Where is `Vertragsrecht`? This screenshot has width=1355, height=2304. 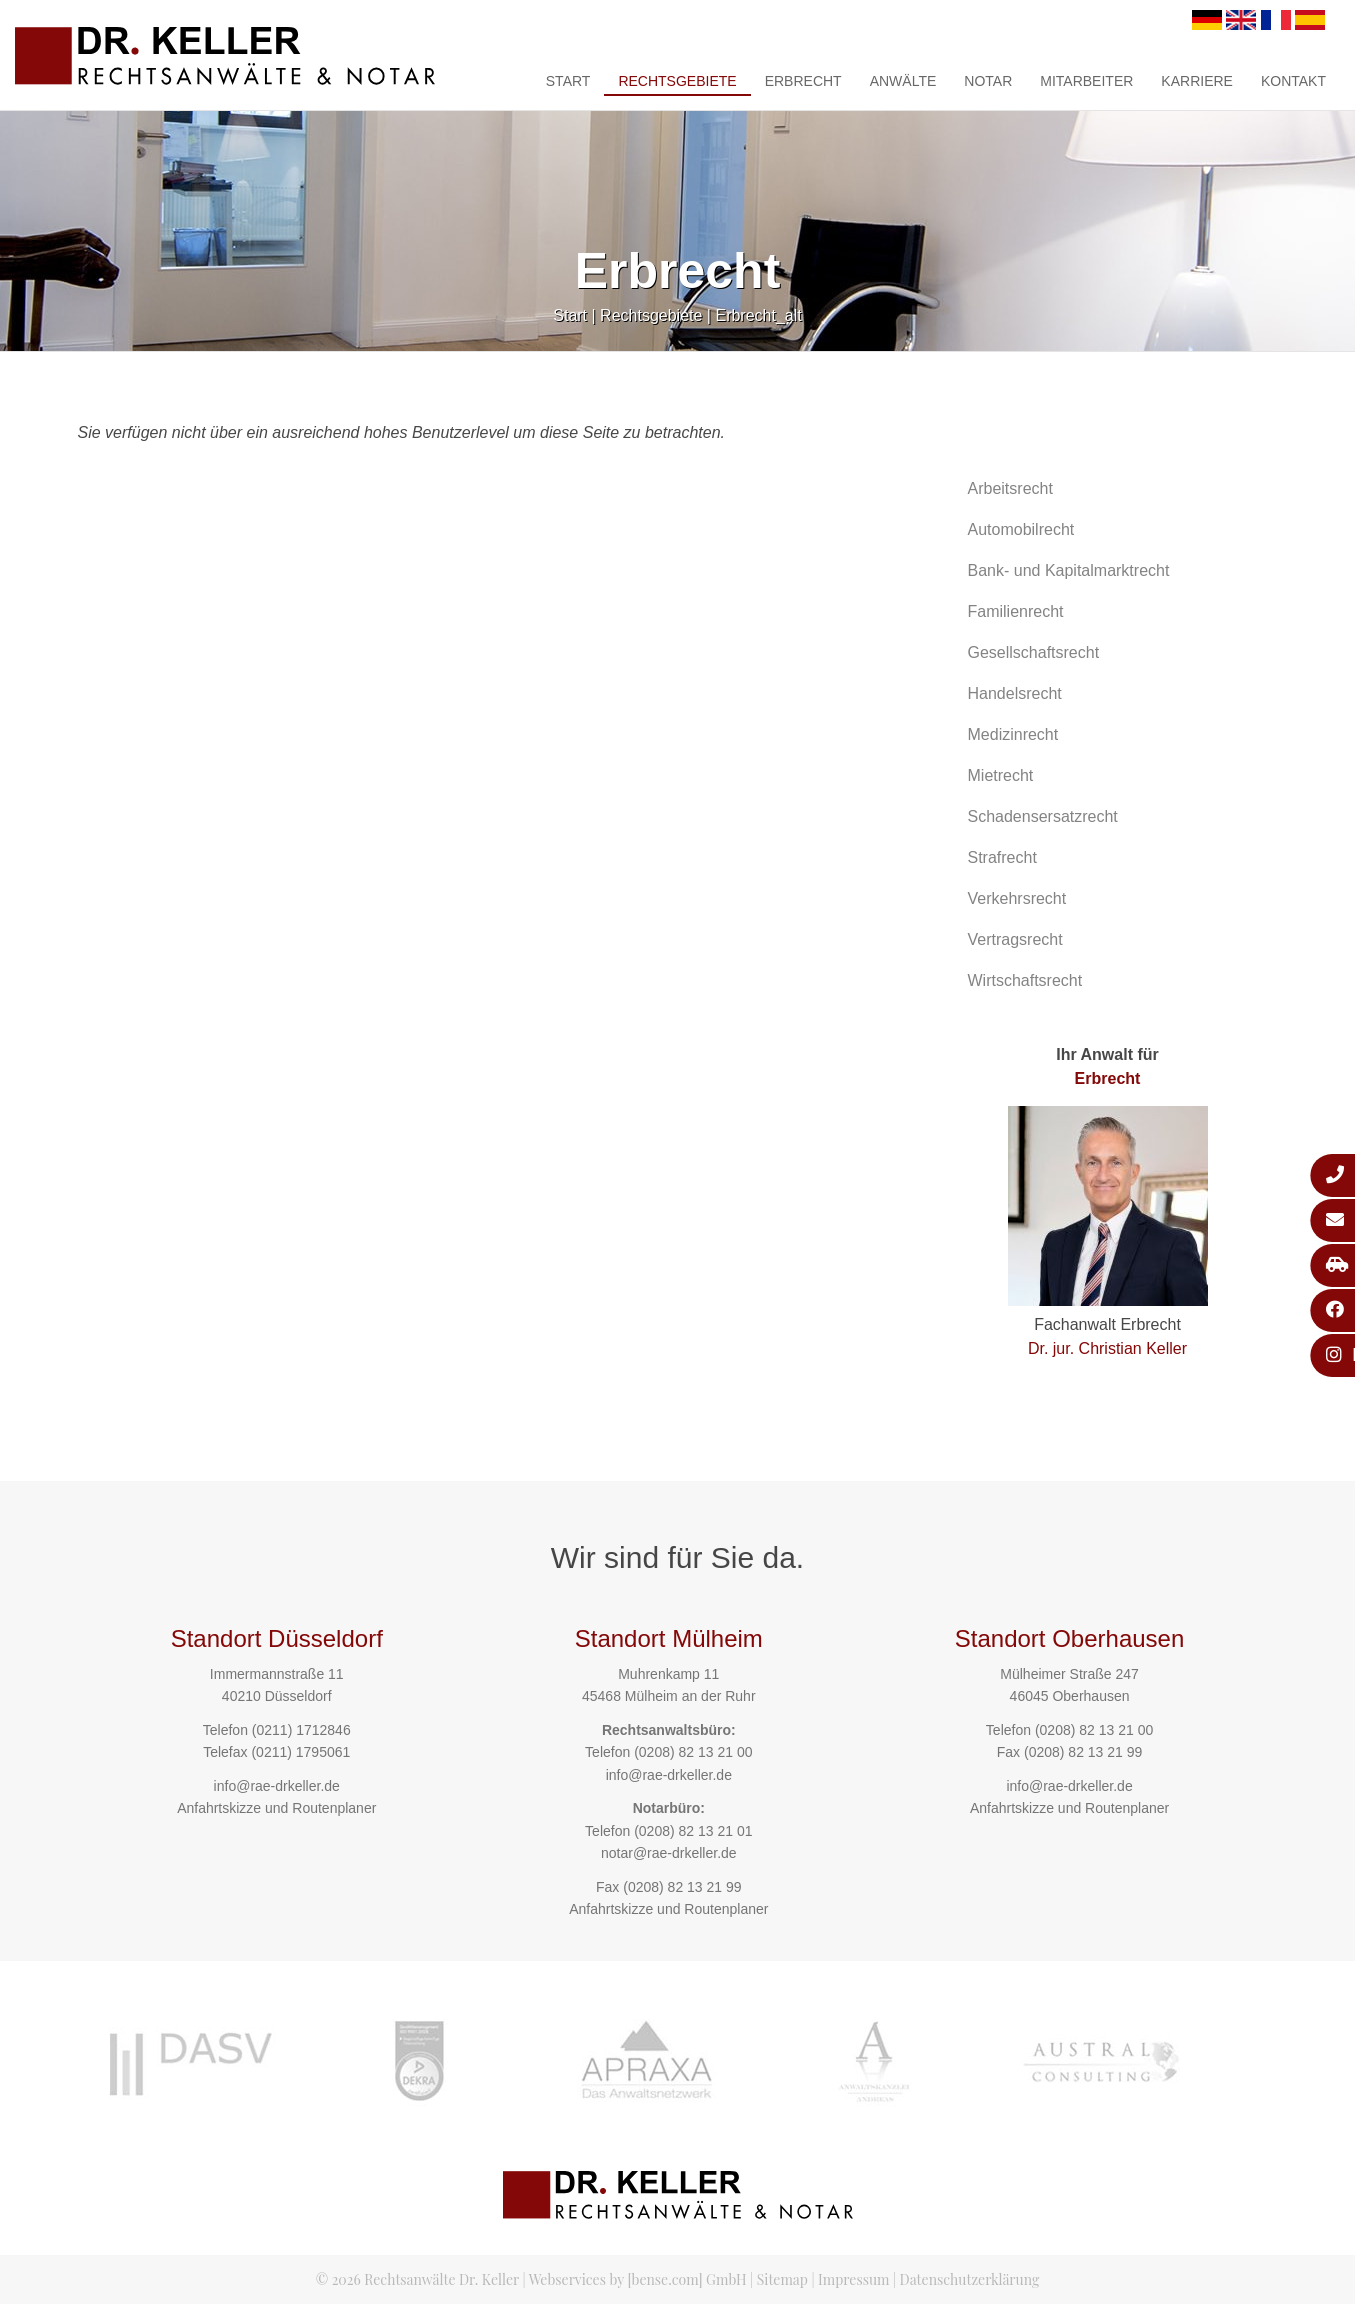 Vertragsrecht is located at coordinates (1015, 939).